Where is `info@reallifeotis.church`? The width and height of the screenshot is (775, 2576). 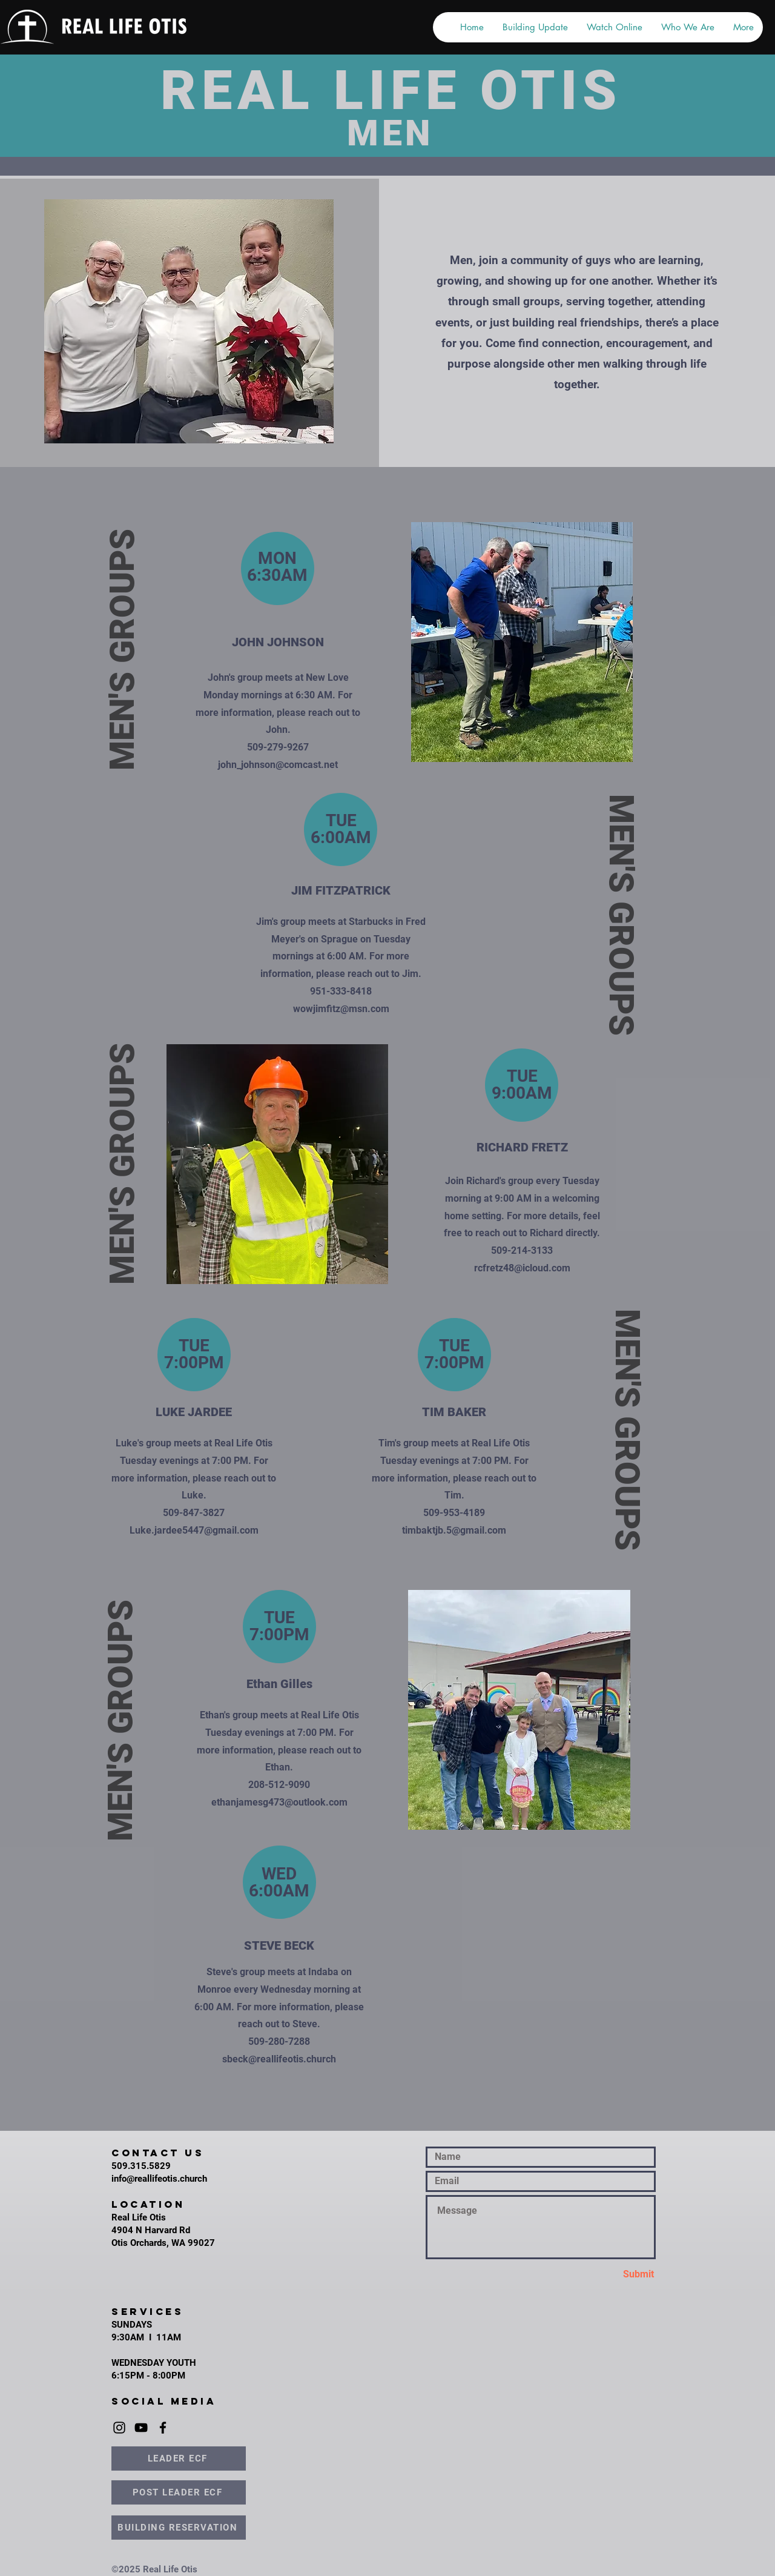
info@reallifeotis.church is located at coordinates (159, 2178).